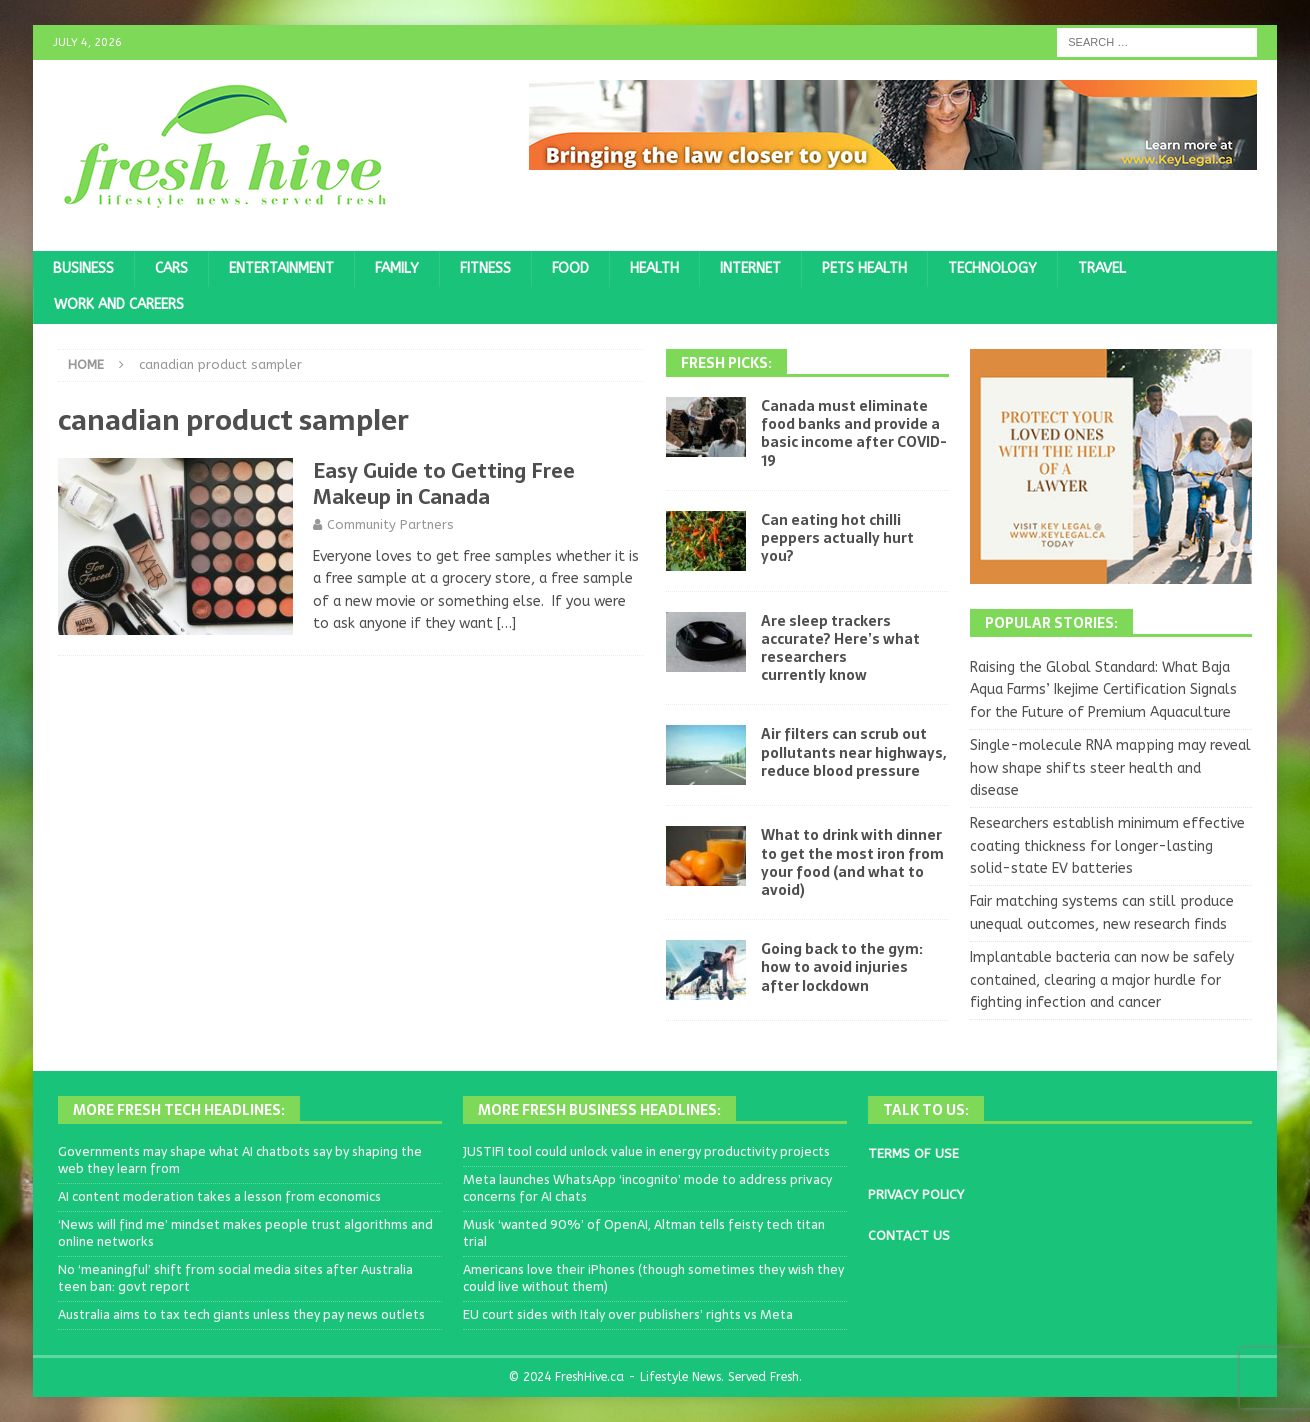 This screenshot has width=1310, height=1422. I want to click on Work and Careers, so click(119, 304).